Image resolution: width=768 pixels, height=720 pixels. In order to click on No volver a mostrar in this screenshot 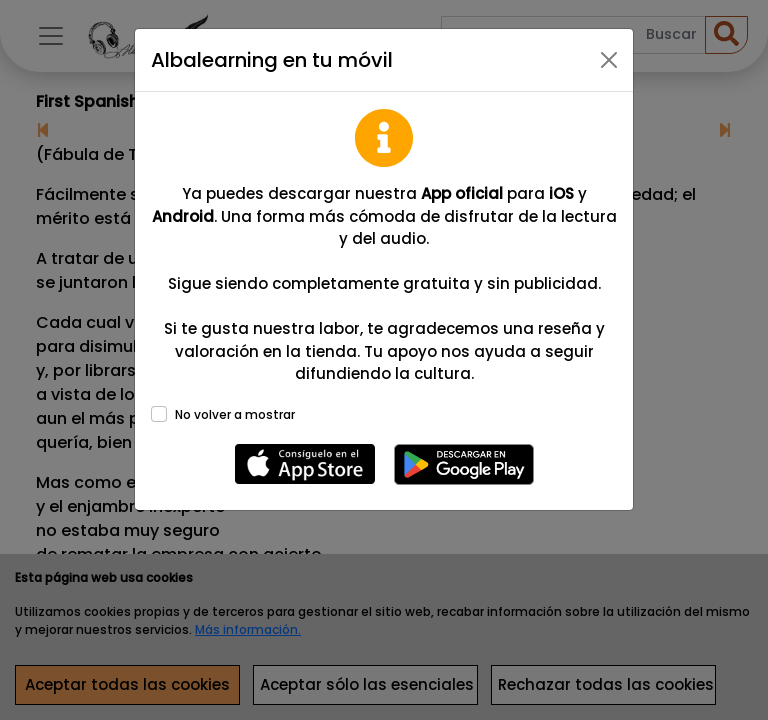, I will do `click(235, 414)`.